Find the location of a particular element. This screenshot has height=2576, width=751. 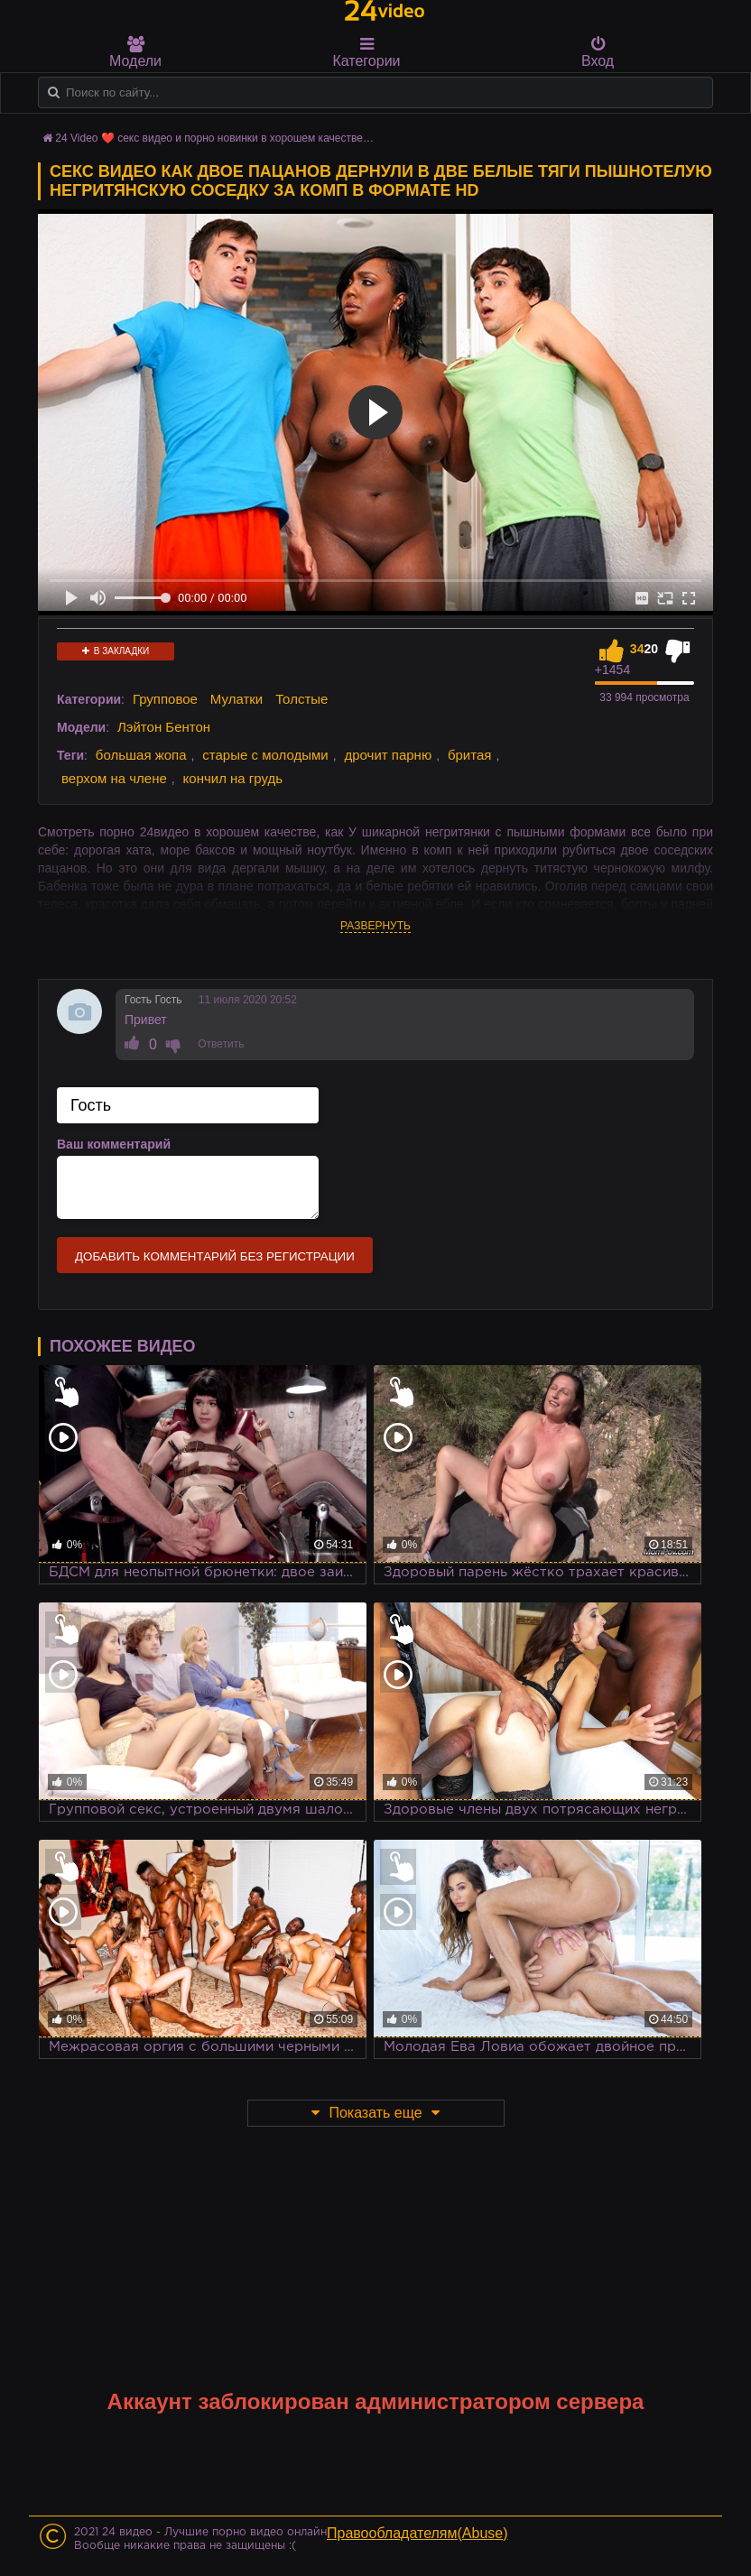

дрочит парню is located at coordinates (387, 754).